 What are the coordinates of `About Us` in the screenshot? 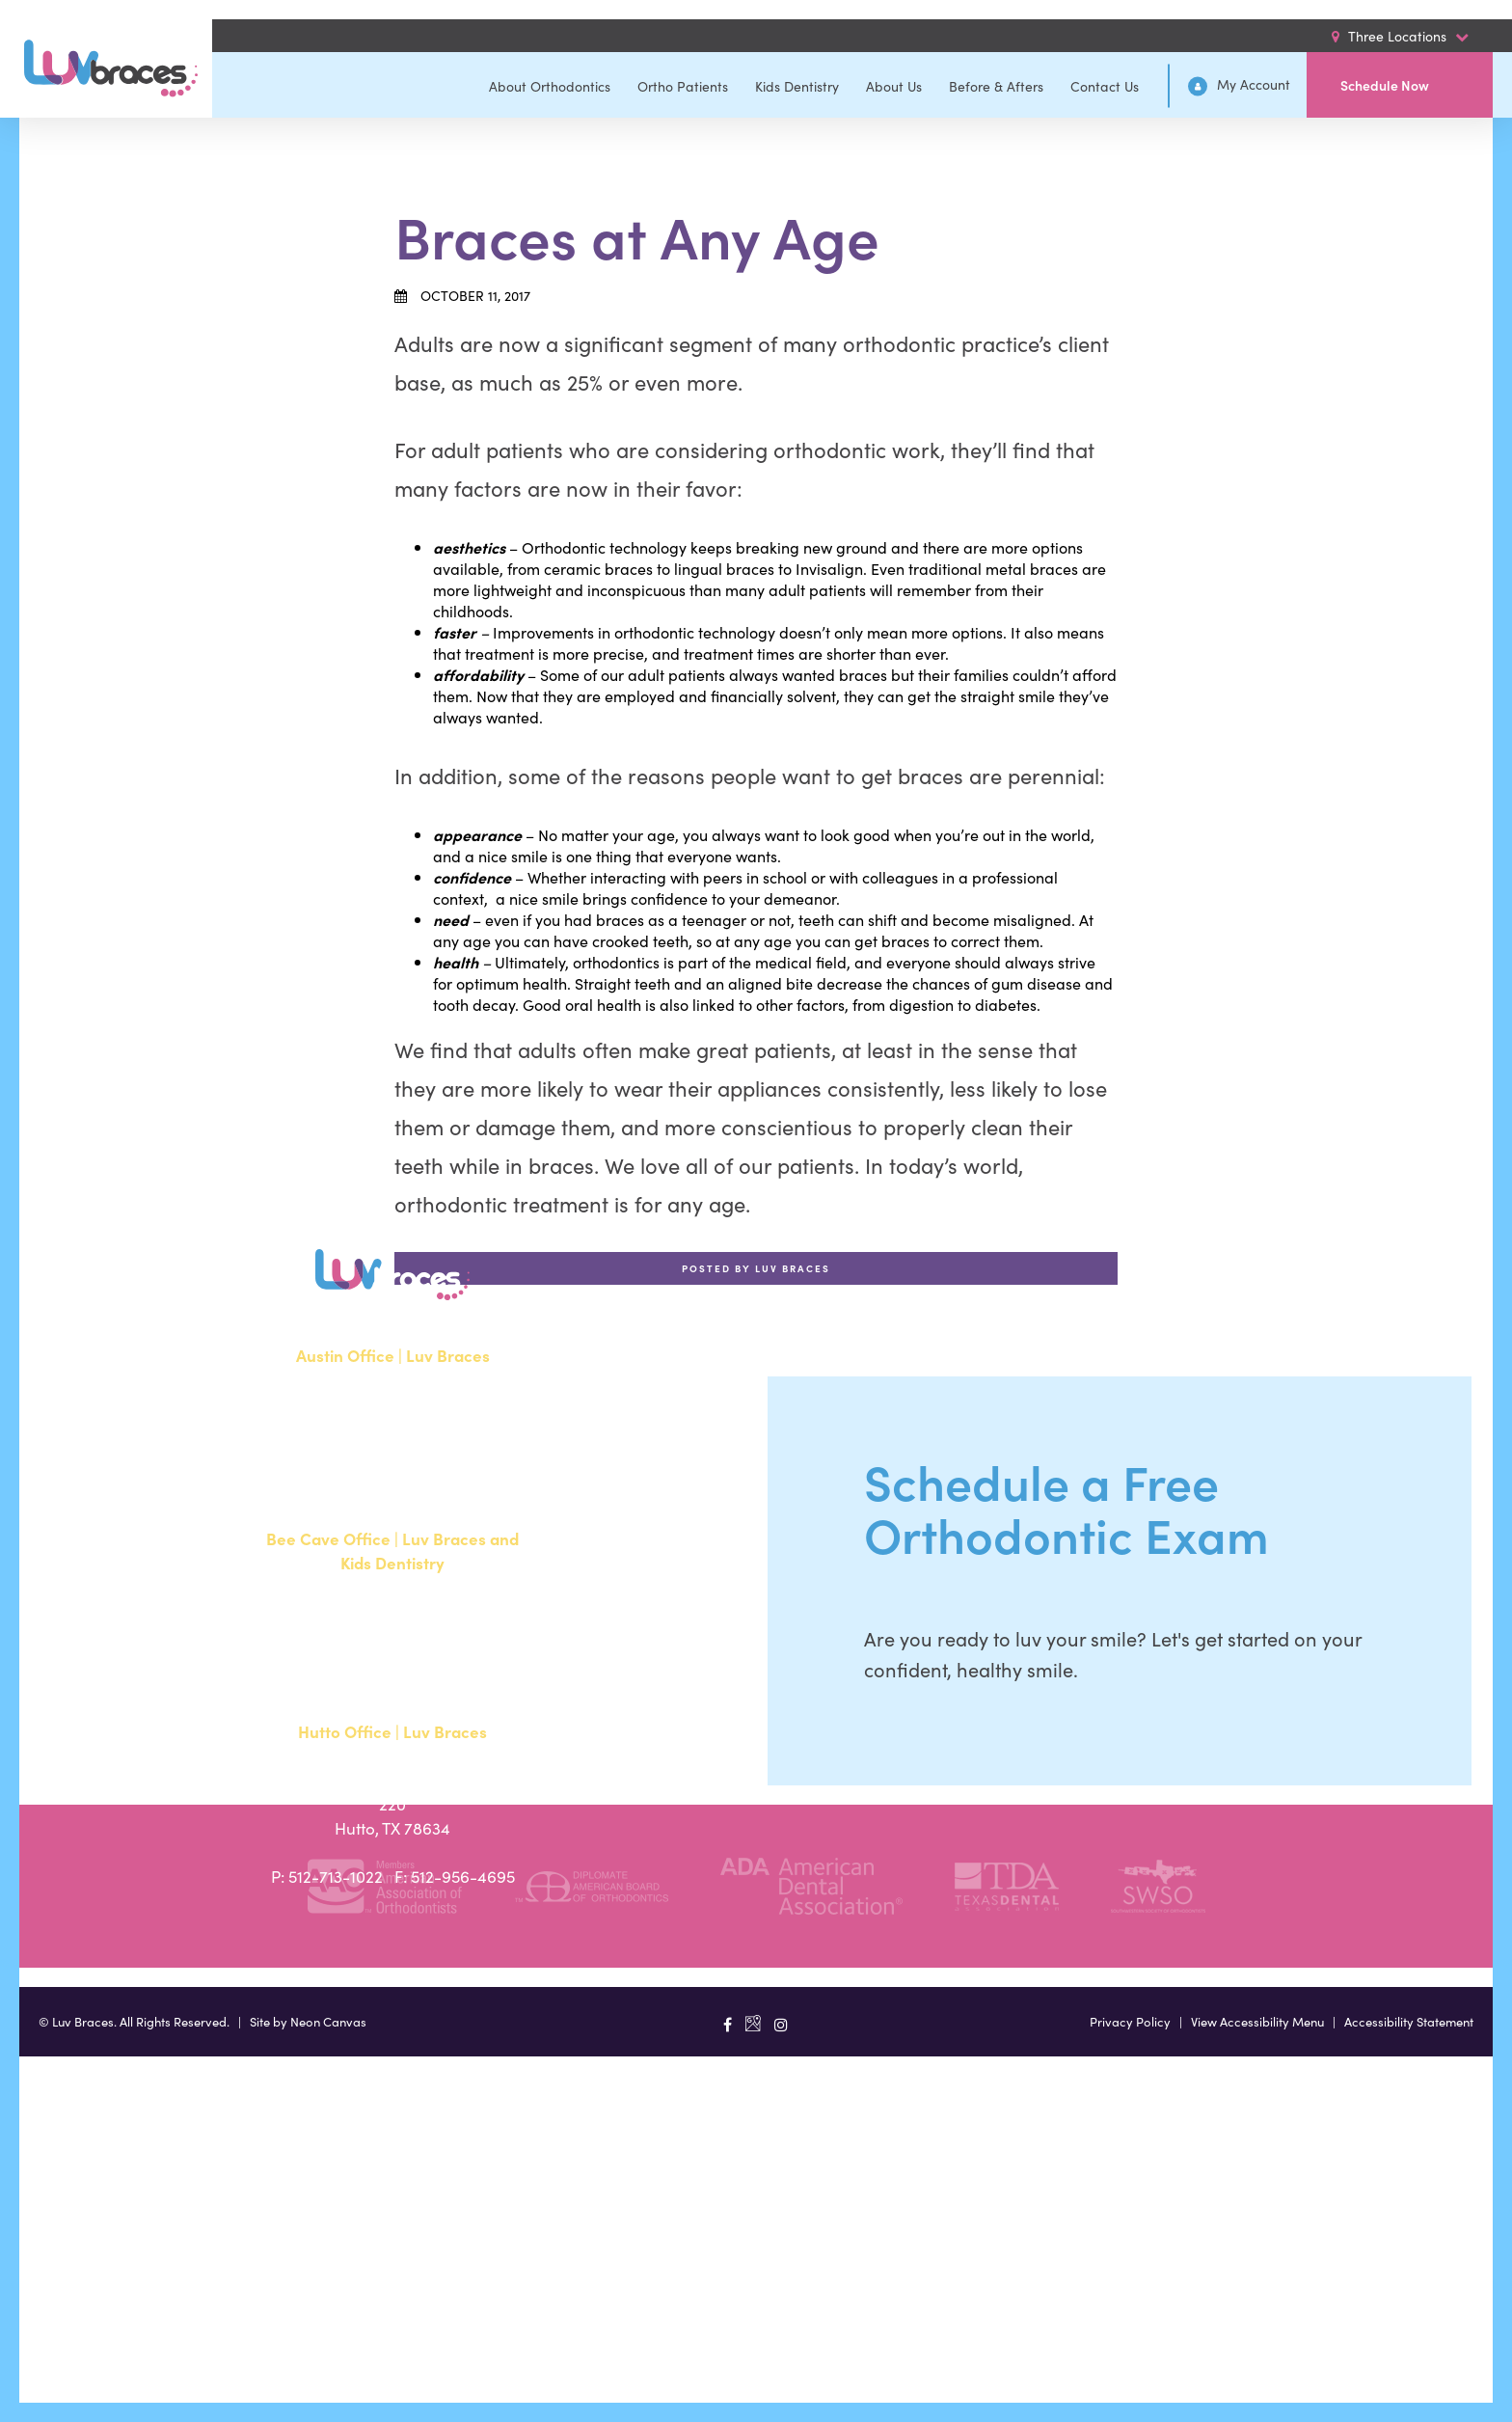 It's located at (894, 85).